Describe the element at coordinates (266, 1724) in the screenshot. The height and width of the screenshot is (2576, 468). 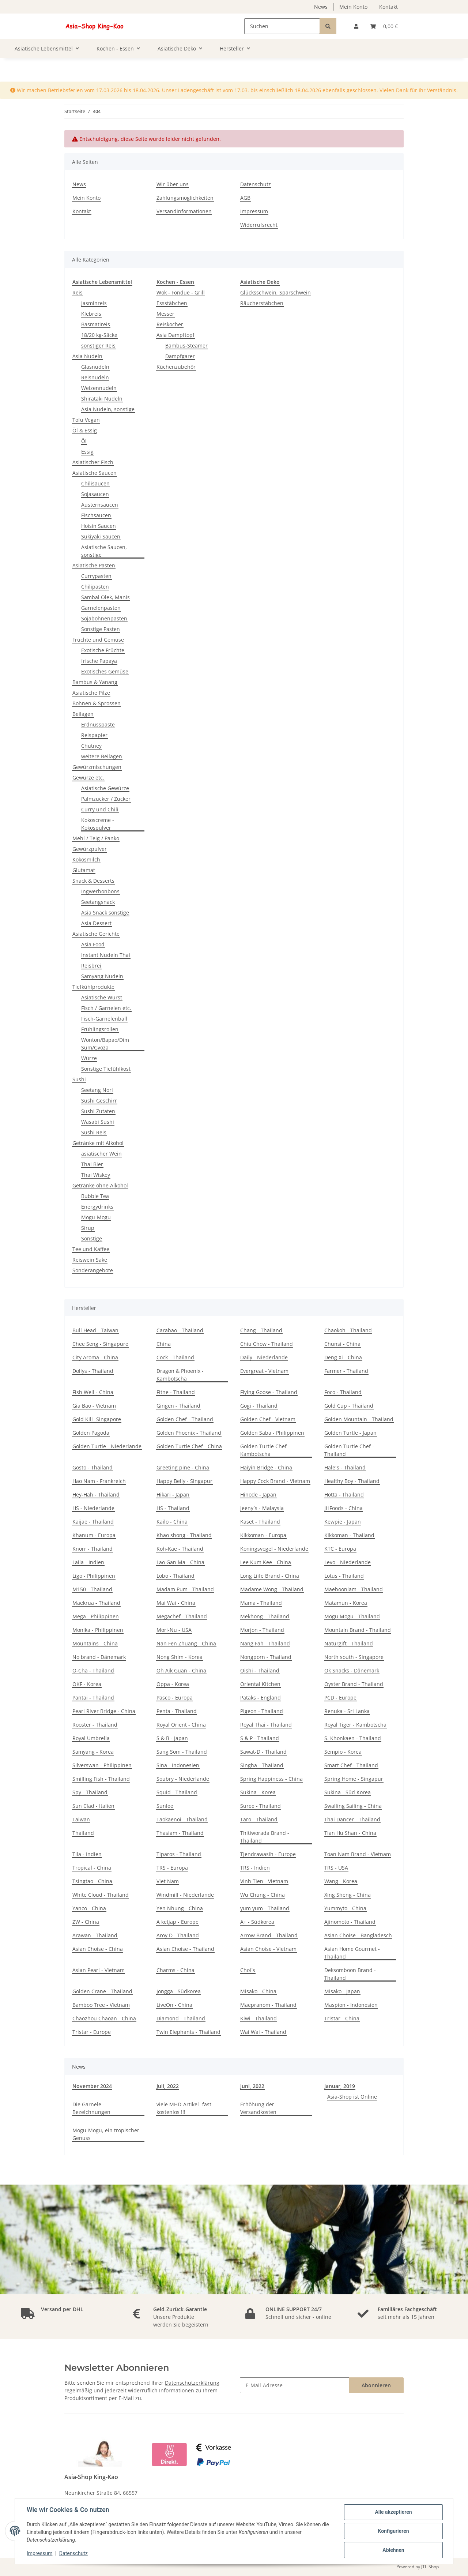
I see `Royal Thai - Thailand` at that location.